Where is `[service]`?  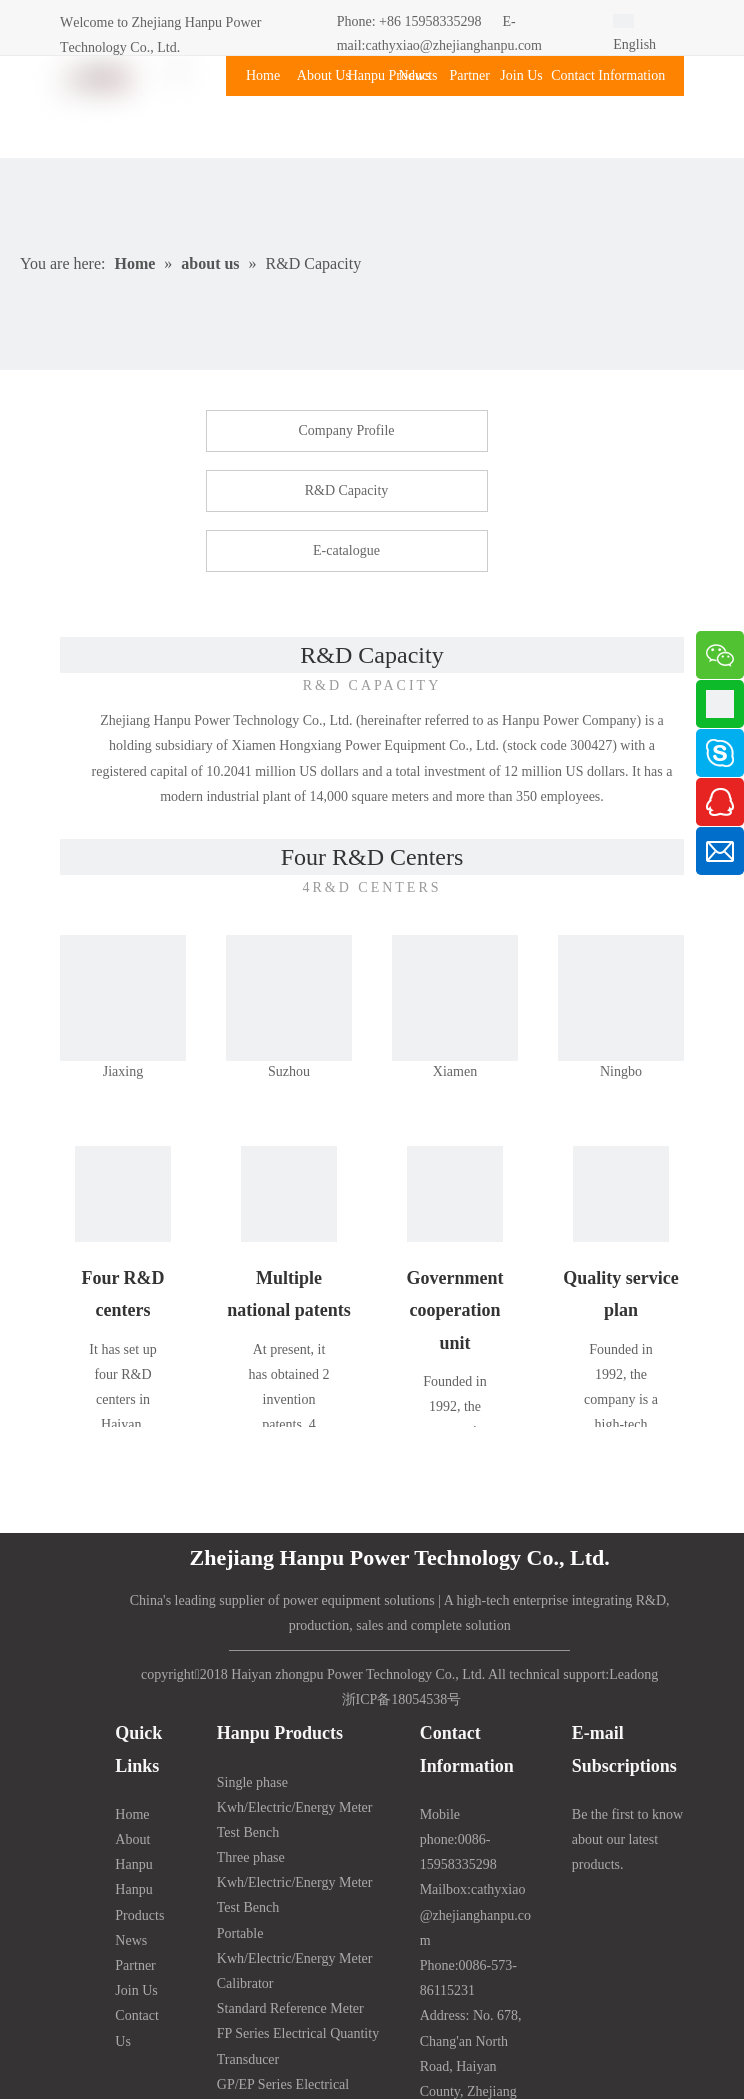 [service] is located at coordinates (621, 1194).